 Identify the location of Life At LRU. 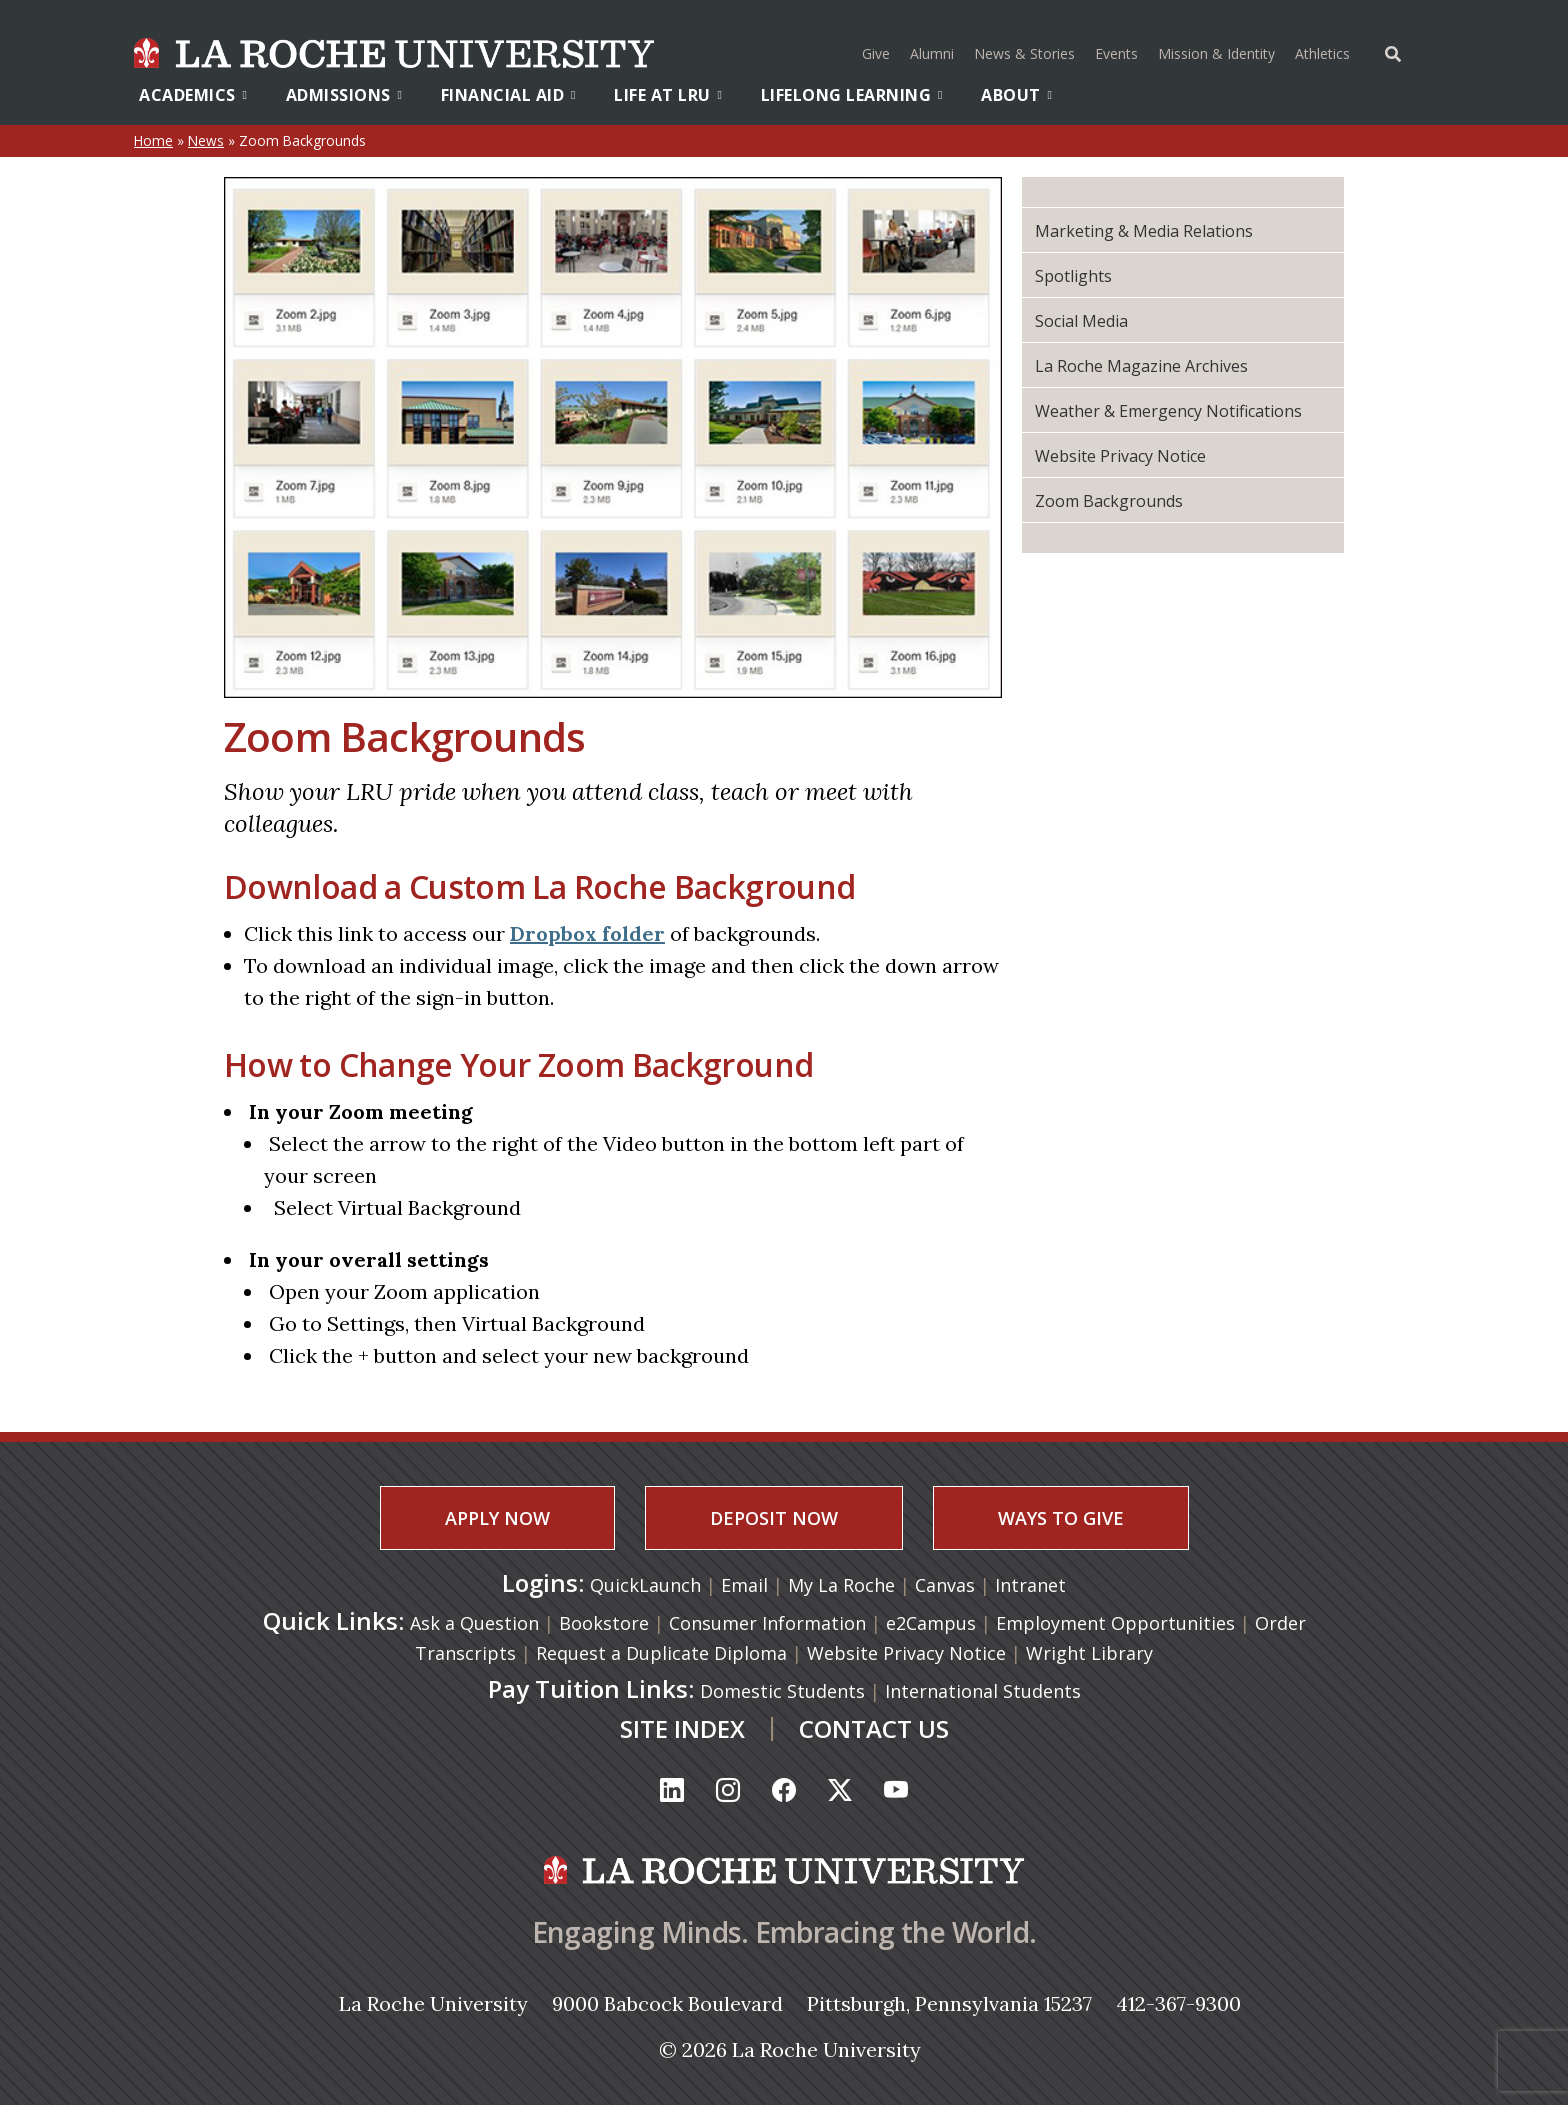
(668, 95).